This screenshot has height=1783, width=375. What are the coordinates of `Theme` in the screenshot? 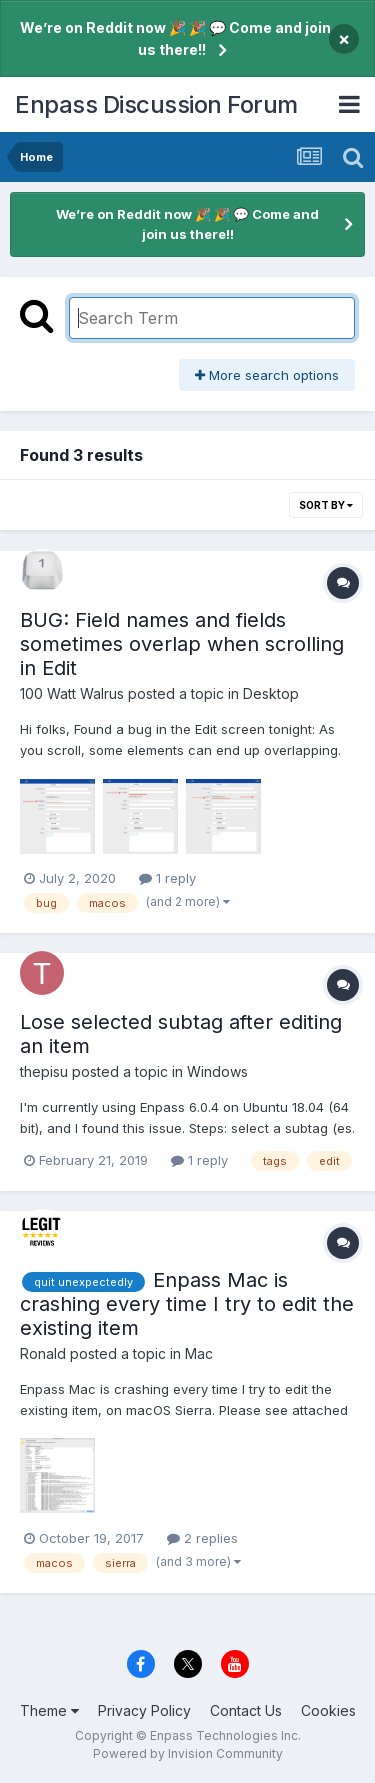 It's located at (49, 1710).